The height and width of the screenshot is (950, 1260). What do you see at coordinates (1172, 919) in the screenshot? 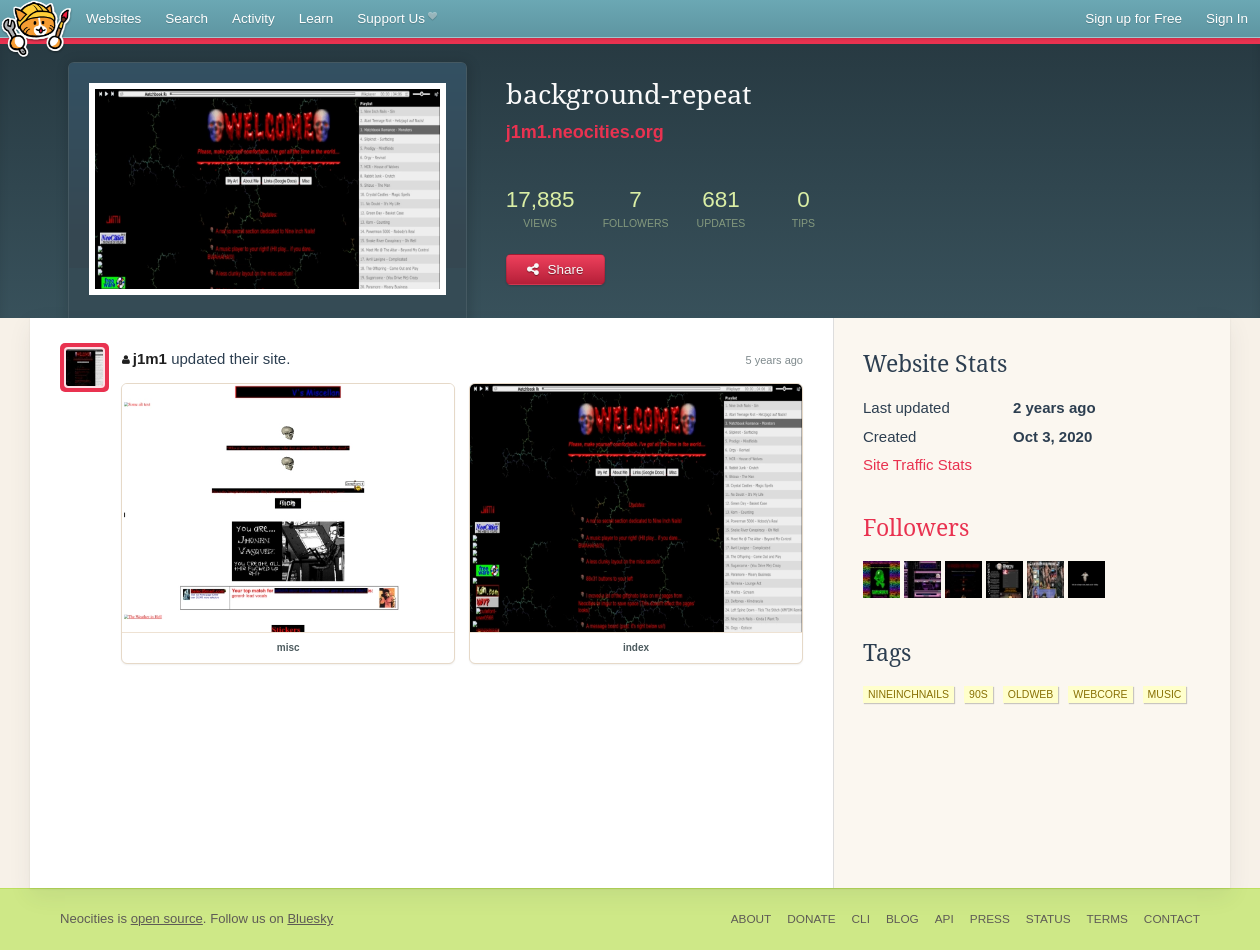
I see `Contact` at bounding box center [1172, 919].